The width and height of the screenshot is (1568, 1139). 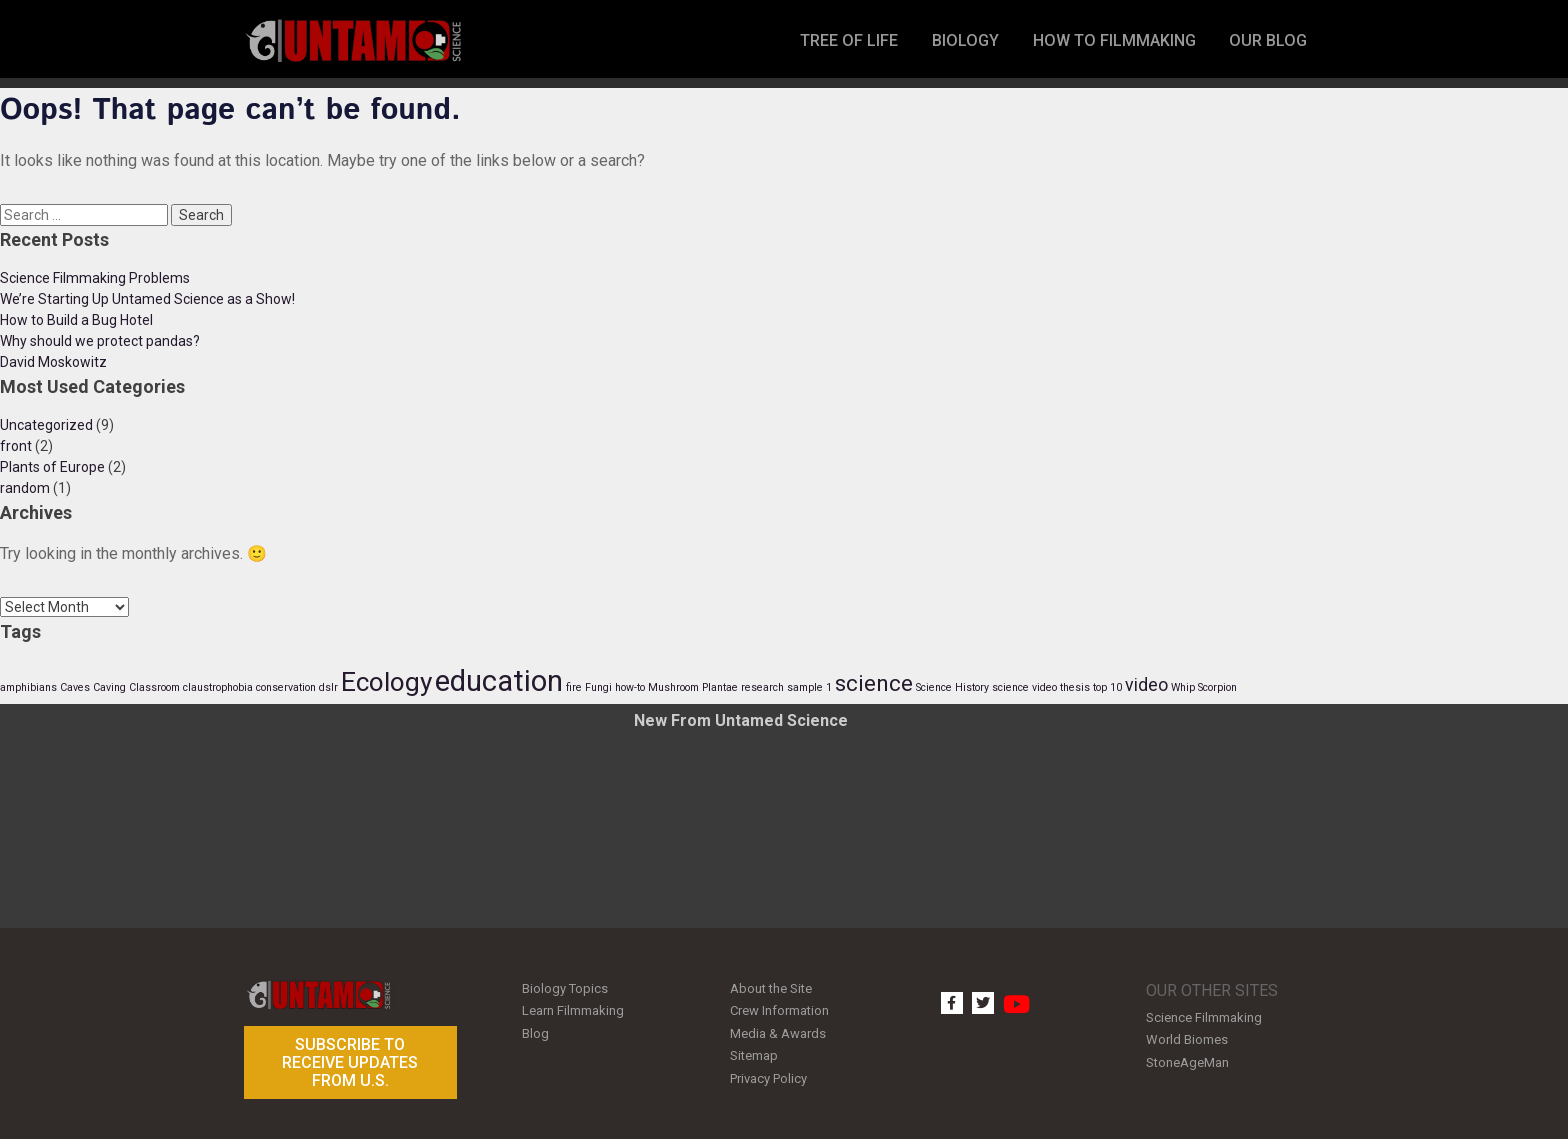 I want to click on Science History [Science History (1 item)], so click(x=952, y=687).